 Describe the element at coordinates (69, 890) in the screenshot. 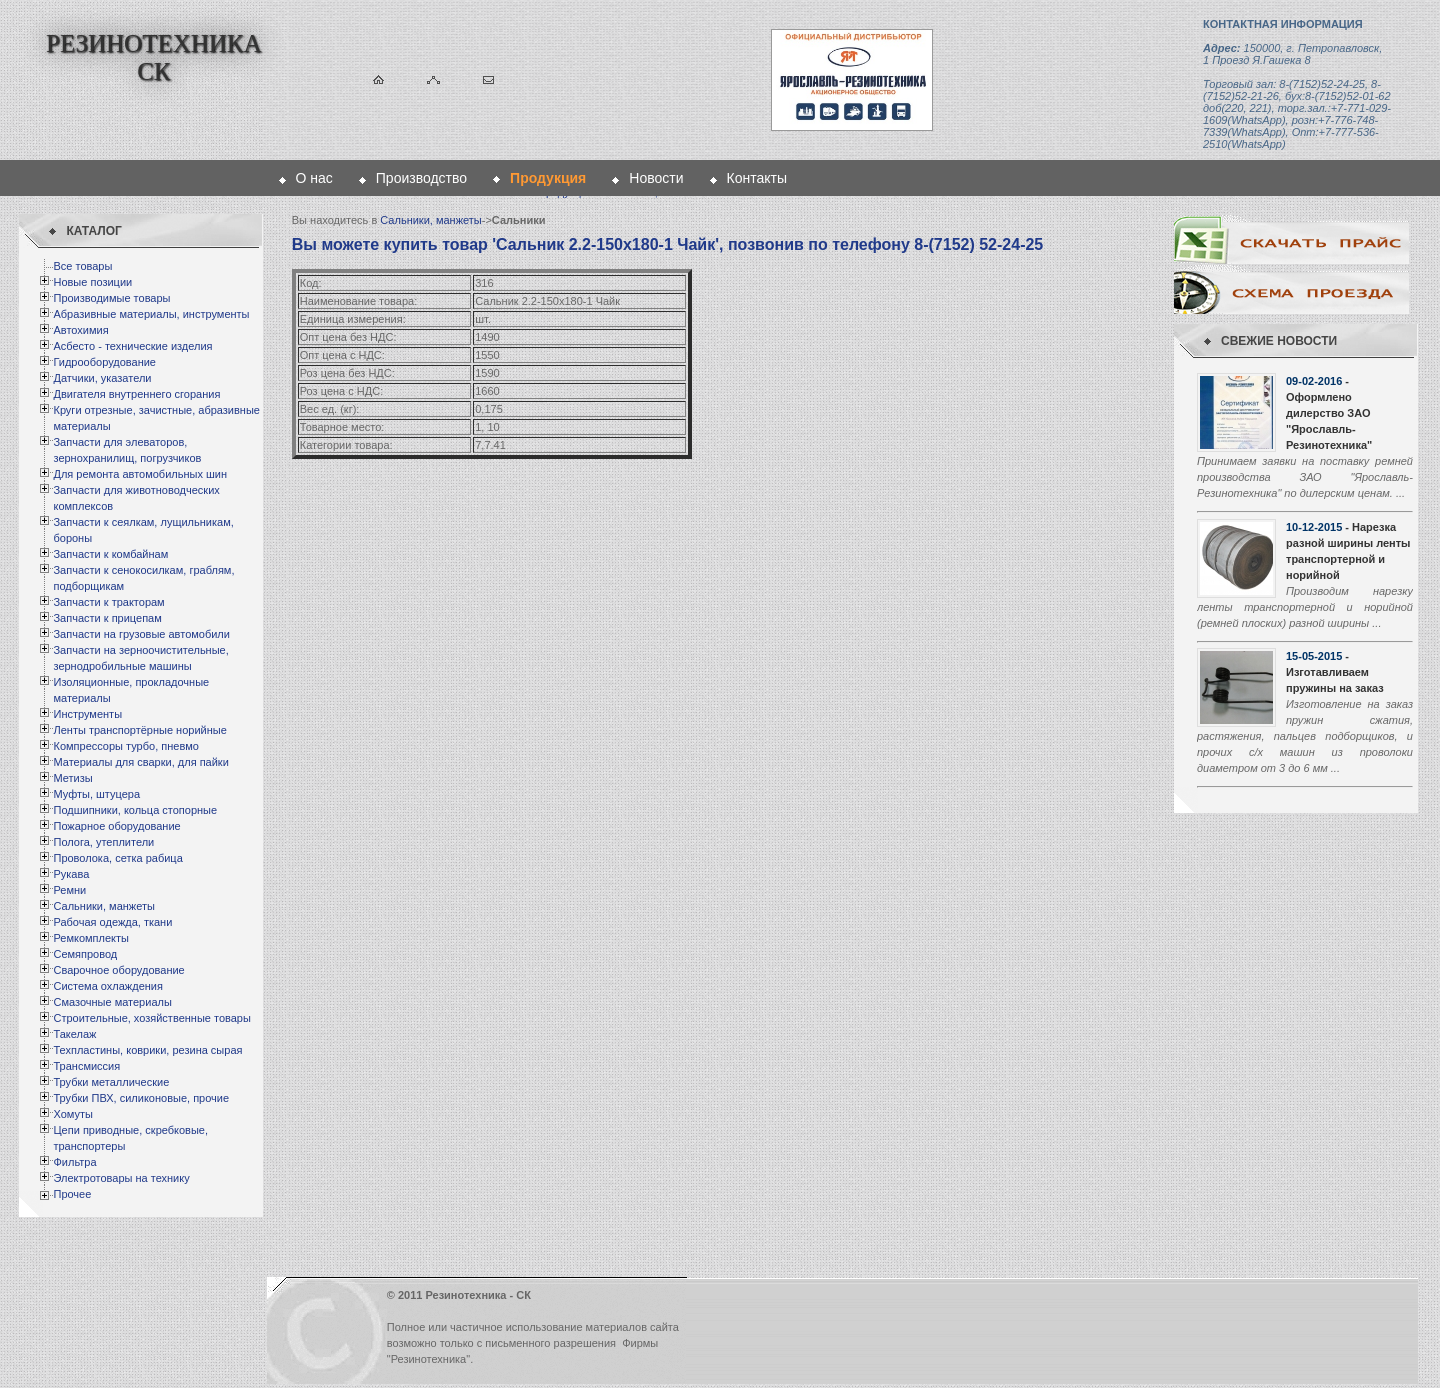

I see `Ремни` at that location.